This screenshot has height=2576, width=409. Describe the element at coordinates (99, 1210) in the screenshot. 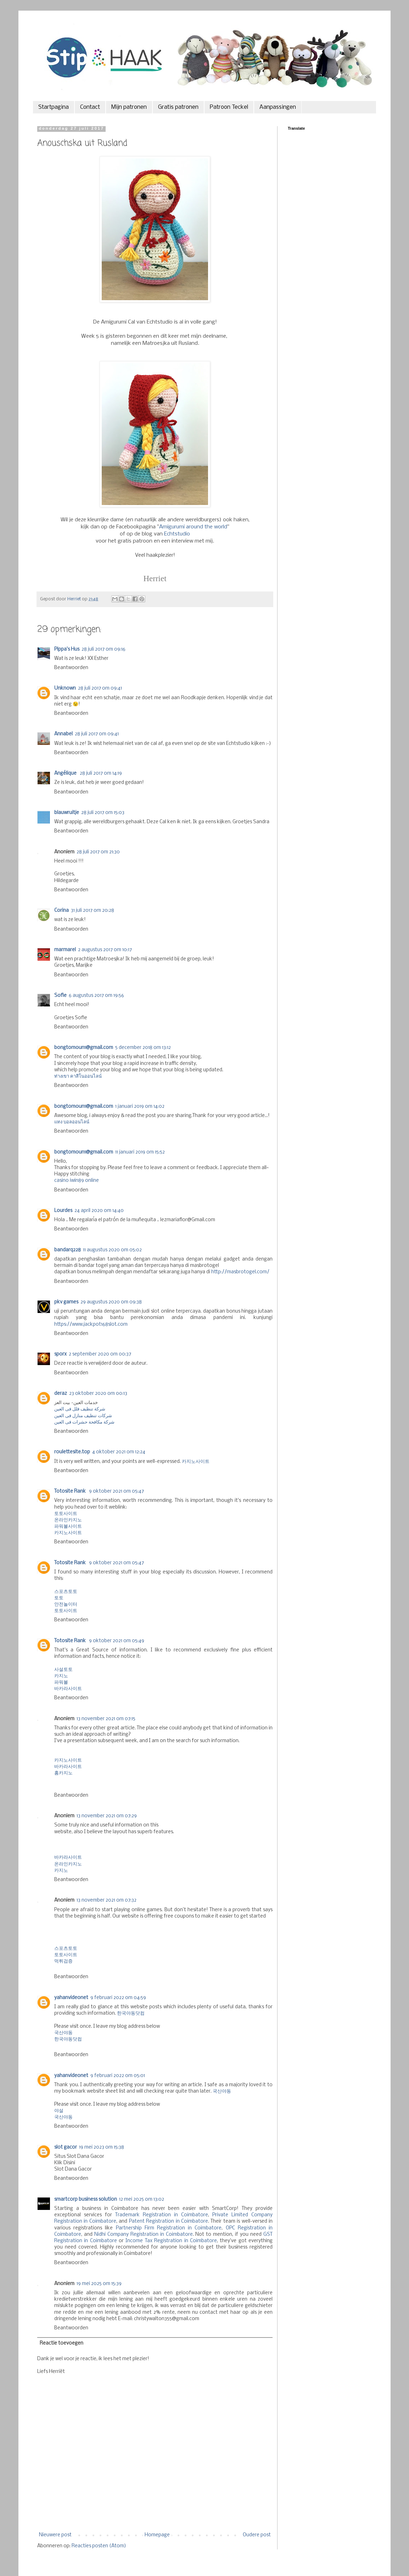

I see `24 april 2020 om 14:40` at that location.